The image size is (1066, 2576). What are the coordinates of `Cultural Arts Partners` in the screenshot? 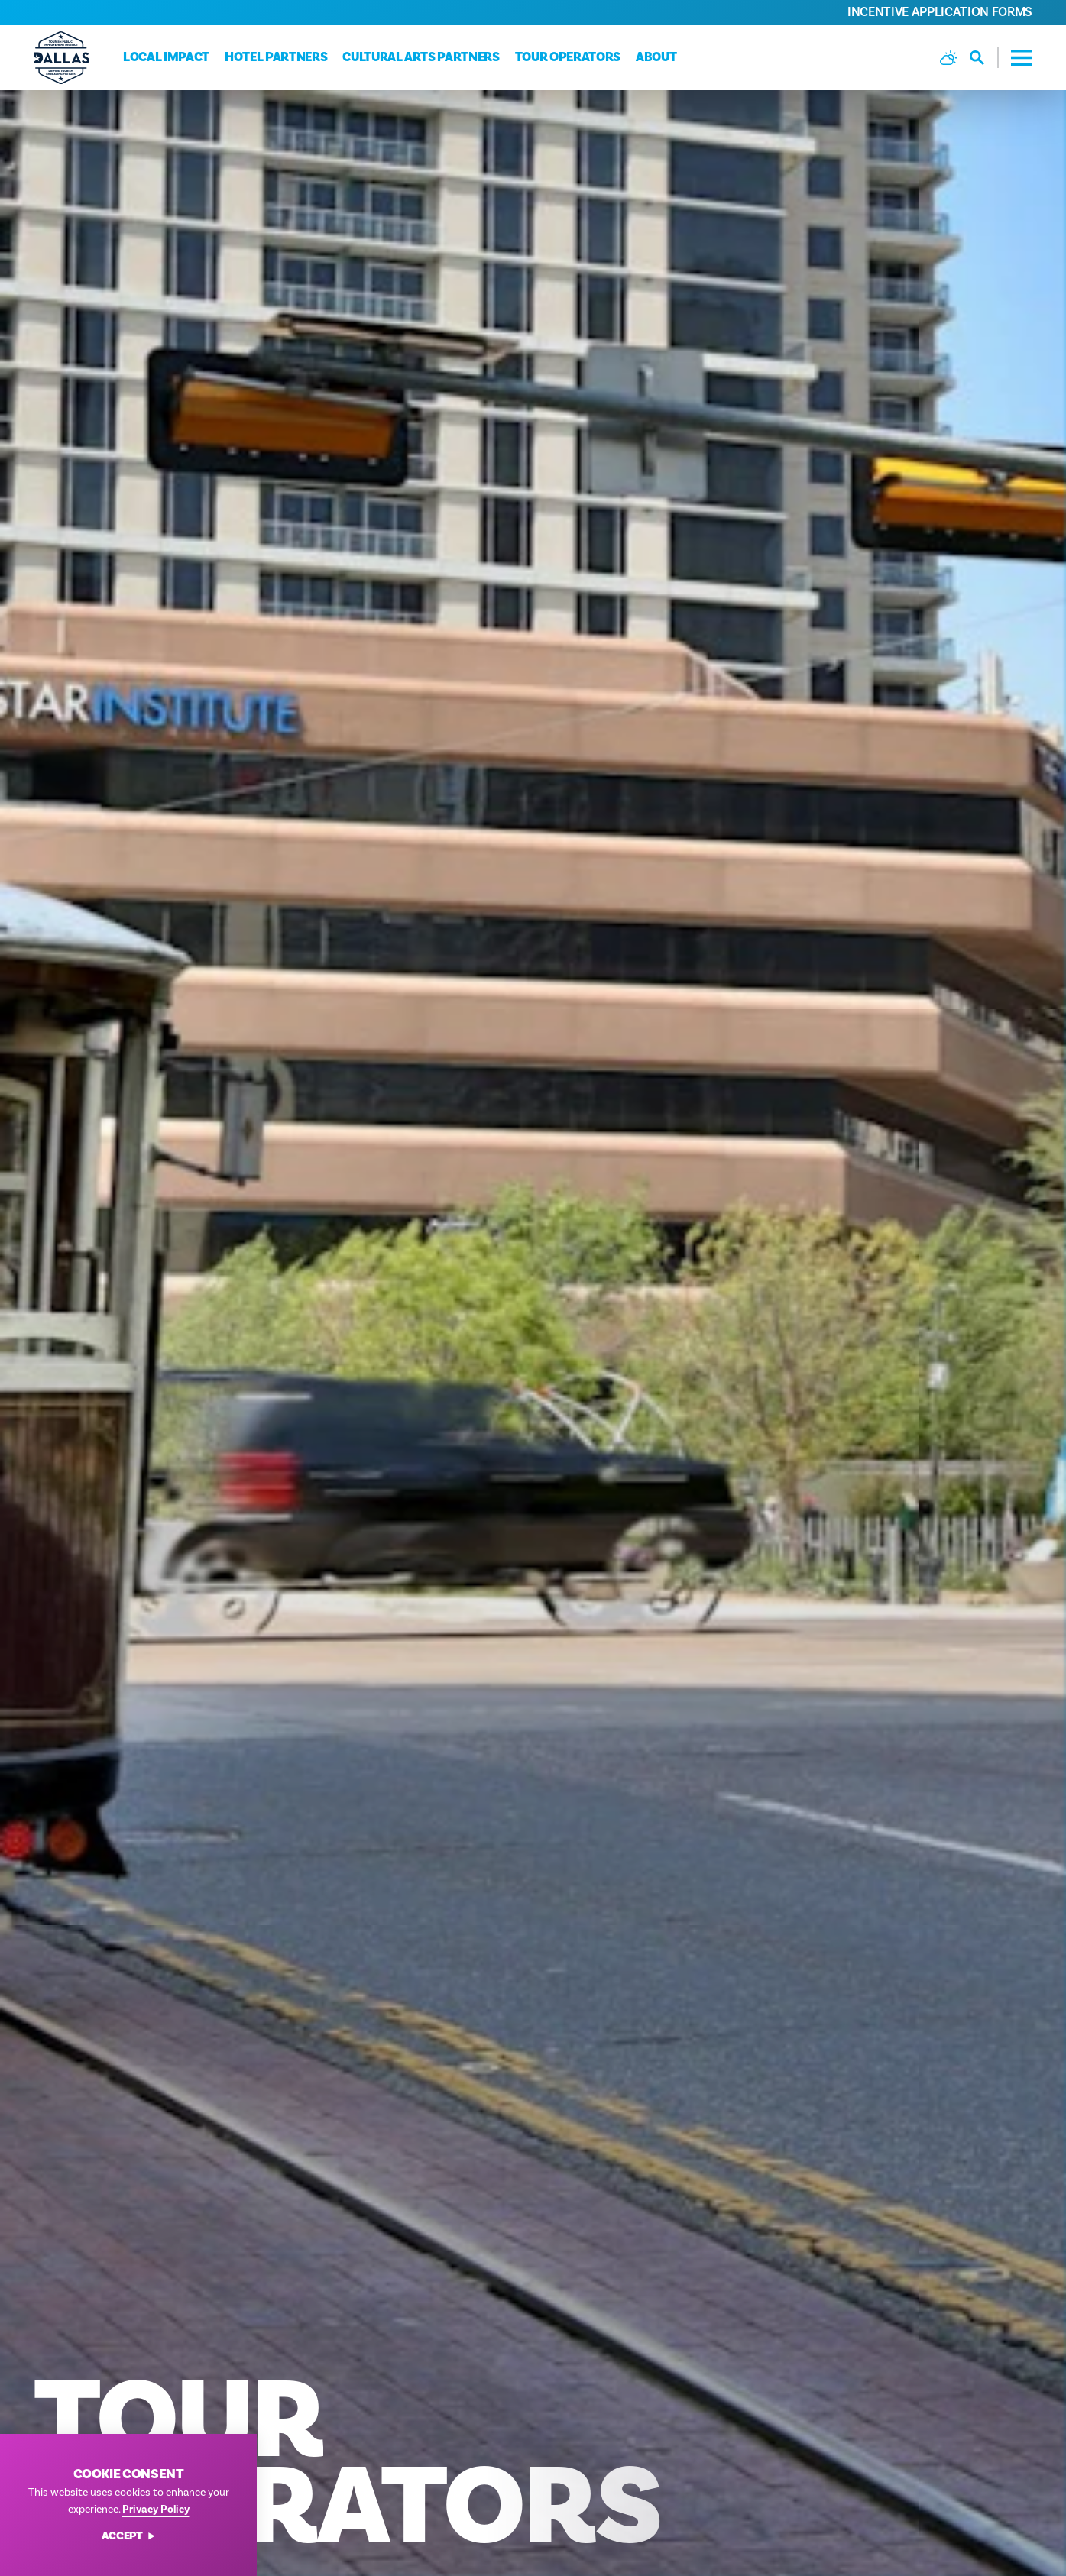 It's located at (421, 57).